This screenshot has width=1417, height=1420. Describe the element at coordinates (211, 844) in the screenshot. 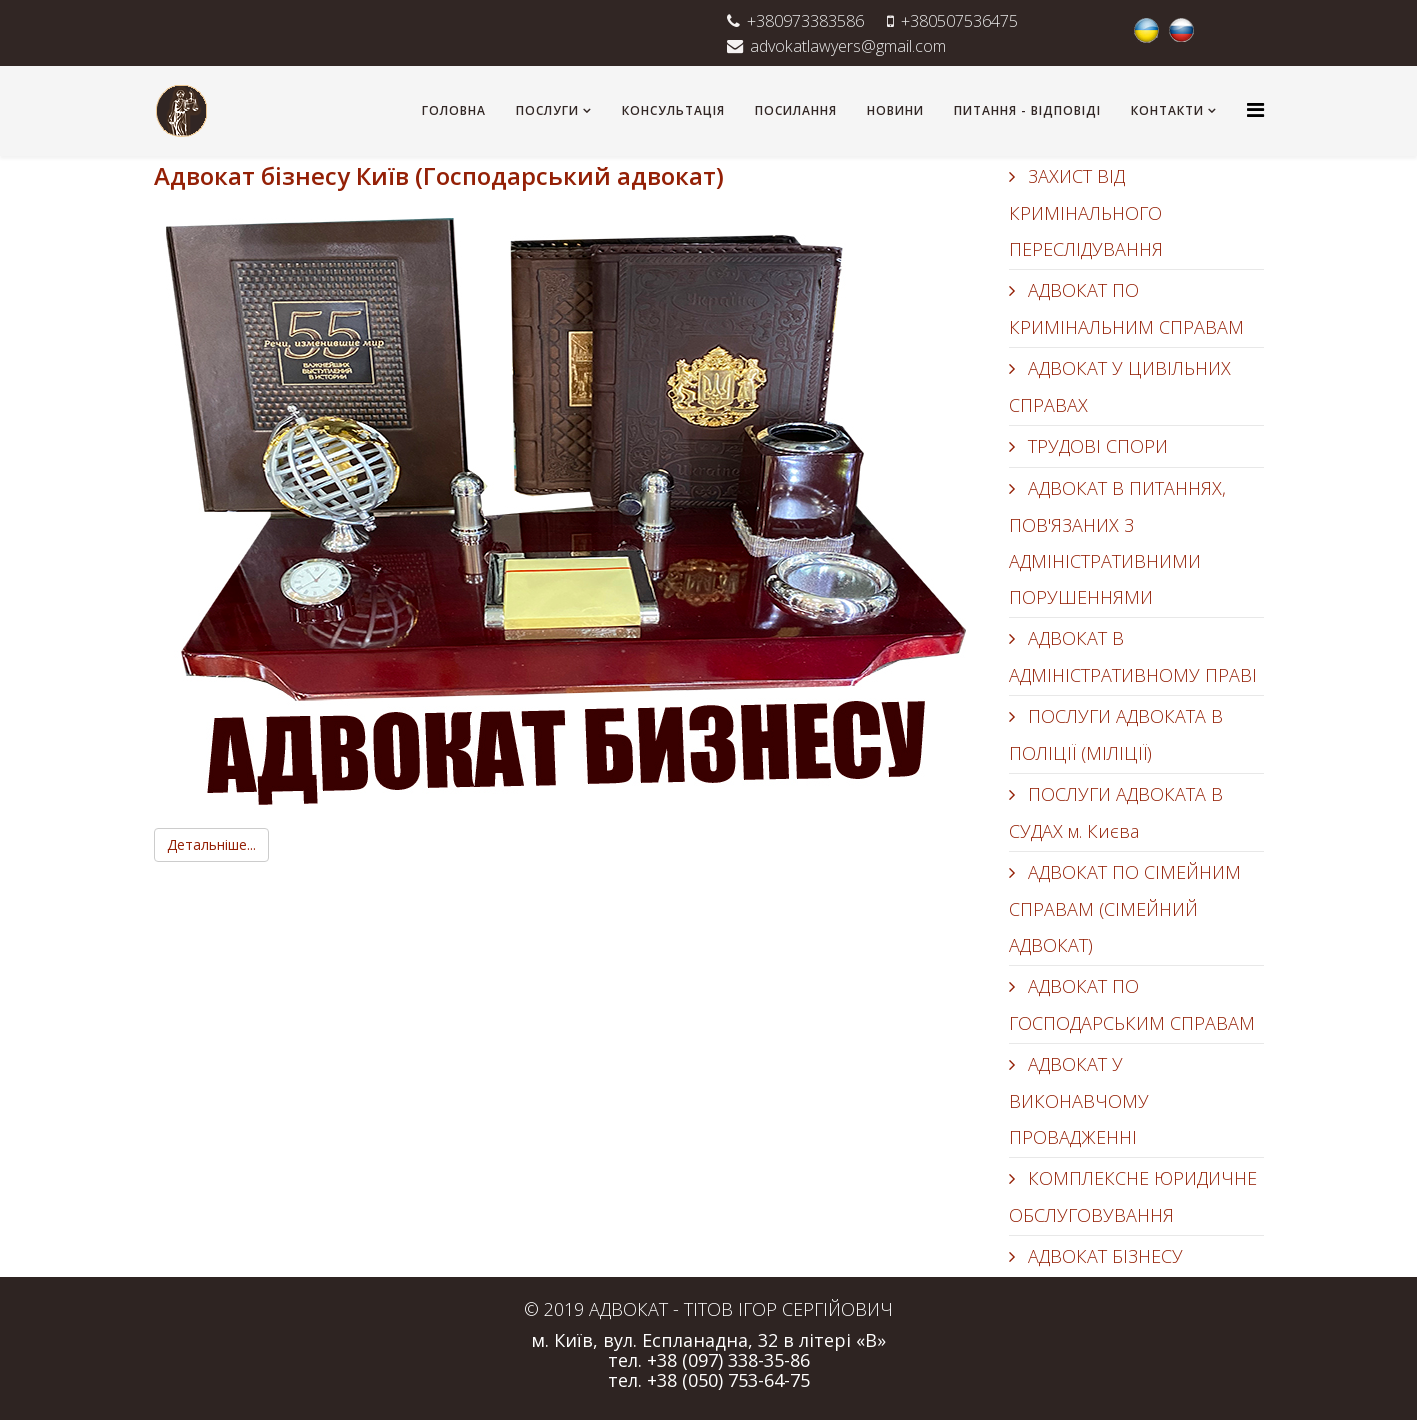

I see `Детальніше...` at that location.